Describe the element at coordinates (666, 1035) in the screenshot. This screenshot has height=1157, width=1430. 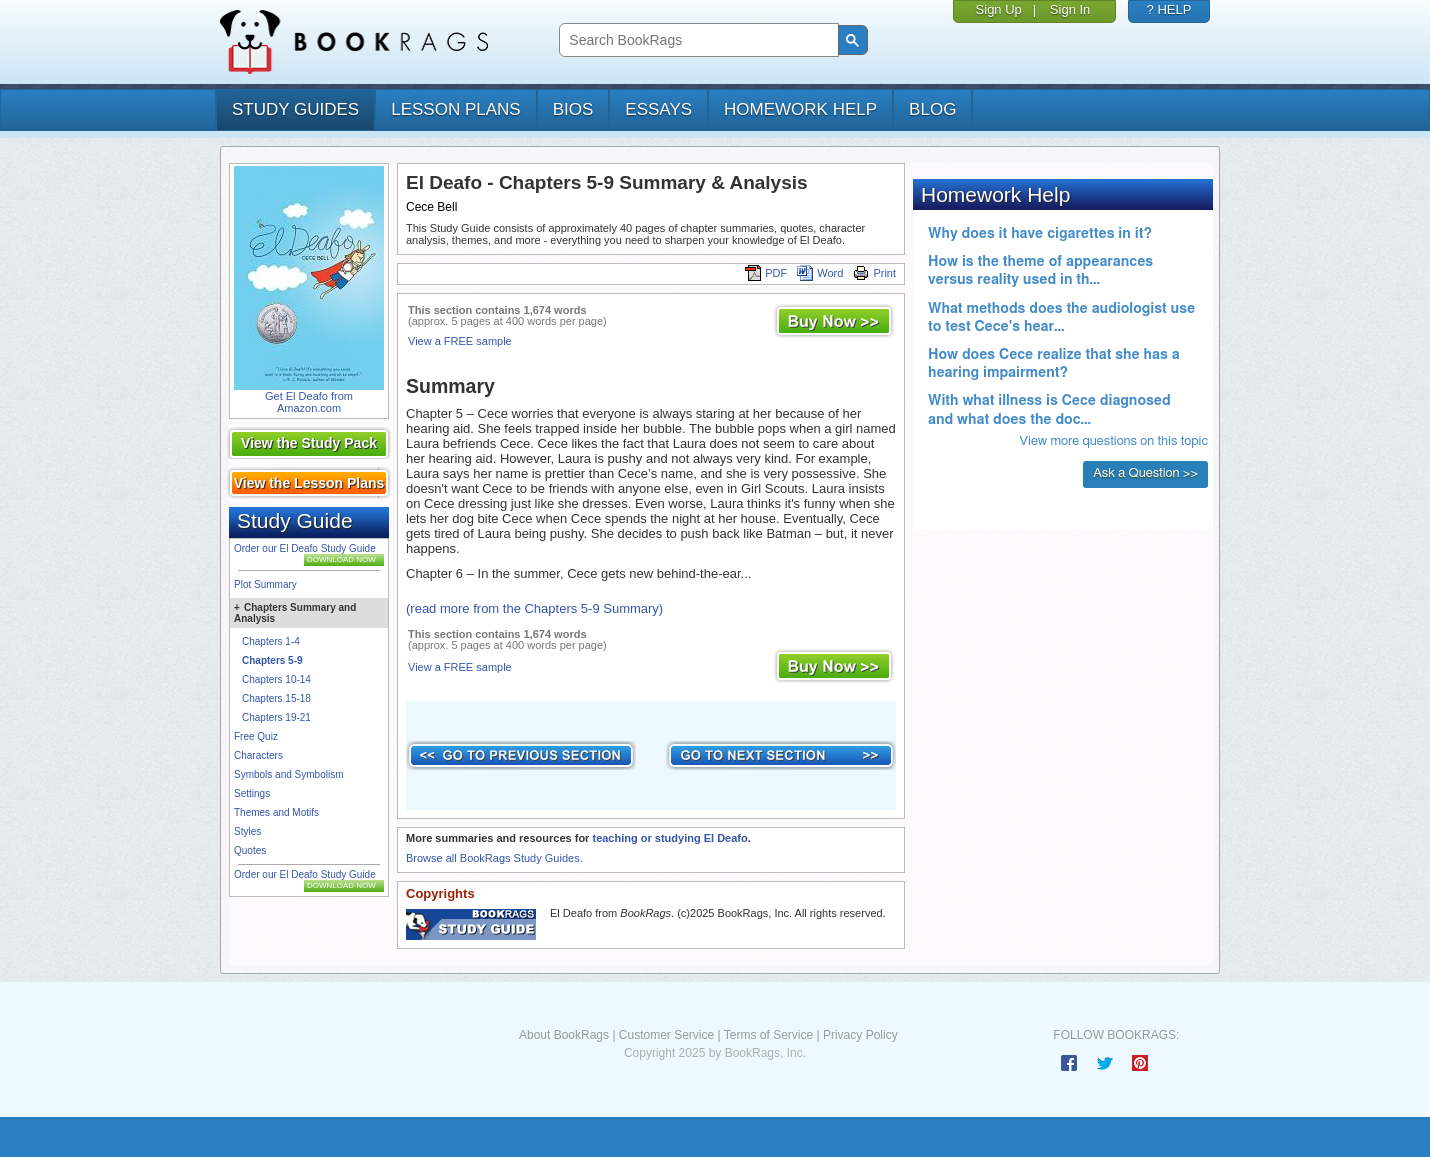
I see `Customer Service` at that location.